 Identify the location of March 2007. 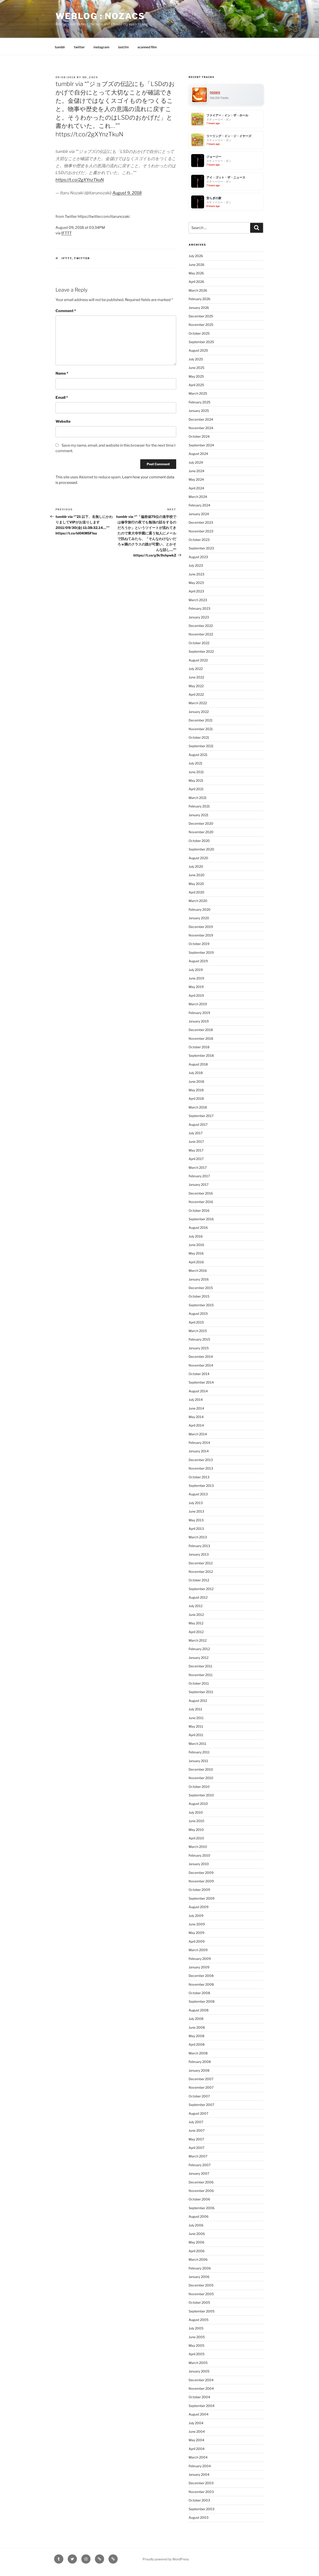
(198, 2162).